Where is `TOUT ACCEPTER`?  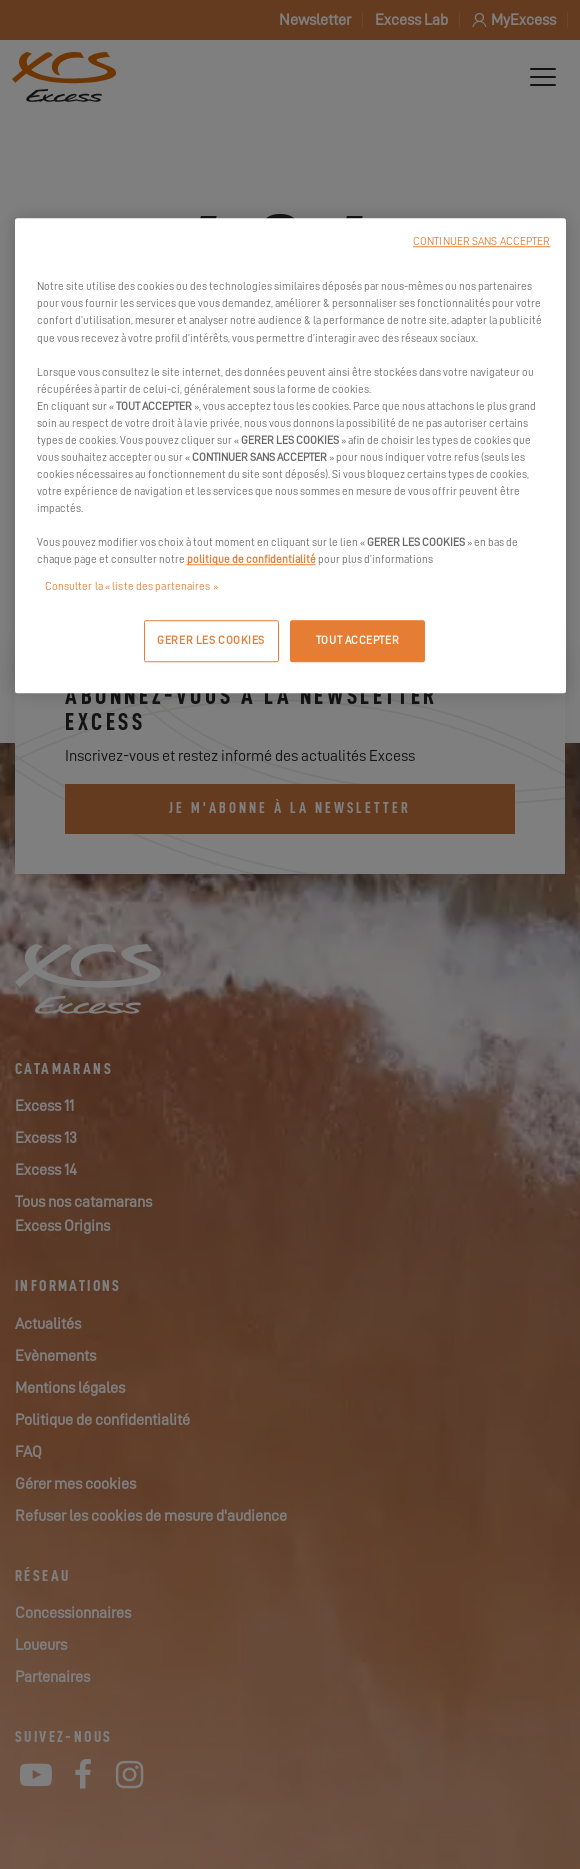 TOUT ACCEPTER is located at coordinates (357, 641).